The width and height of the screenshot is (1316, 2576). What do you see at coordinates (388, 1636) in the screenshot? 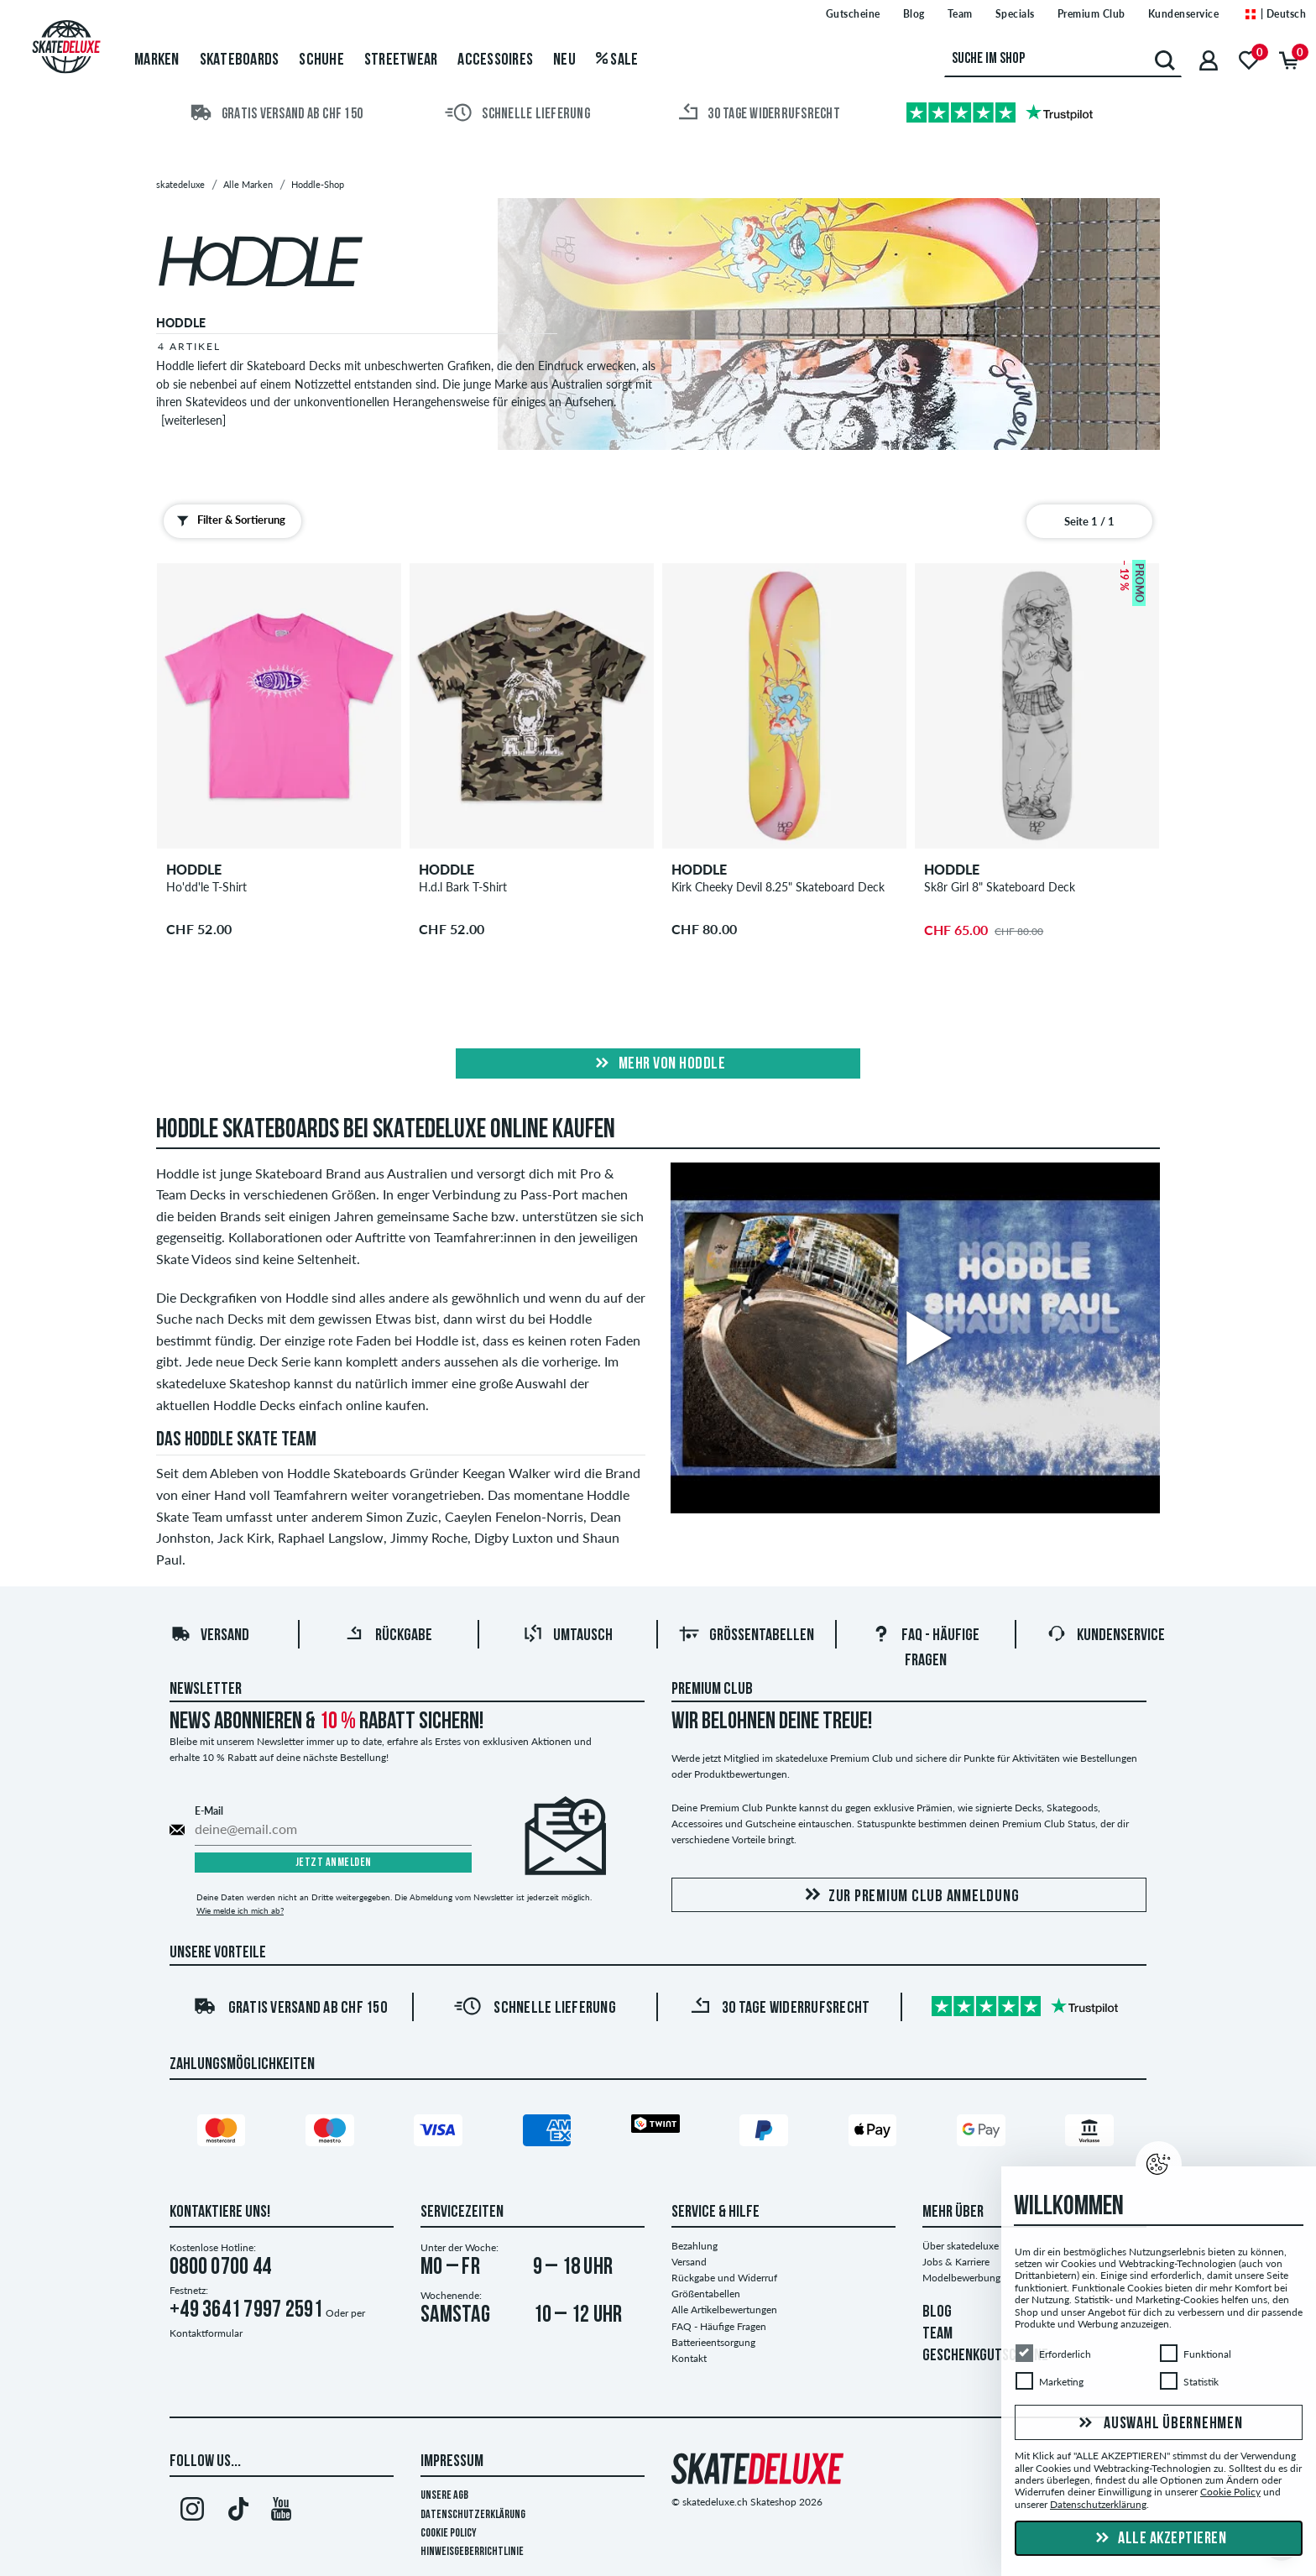
I see `Rückgabe` at bounding box center [388, 1636].